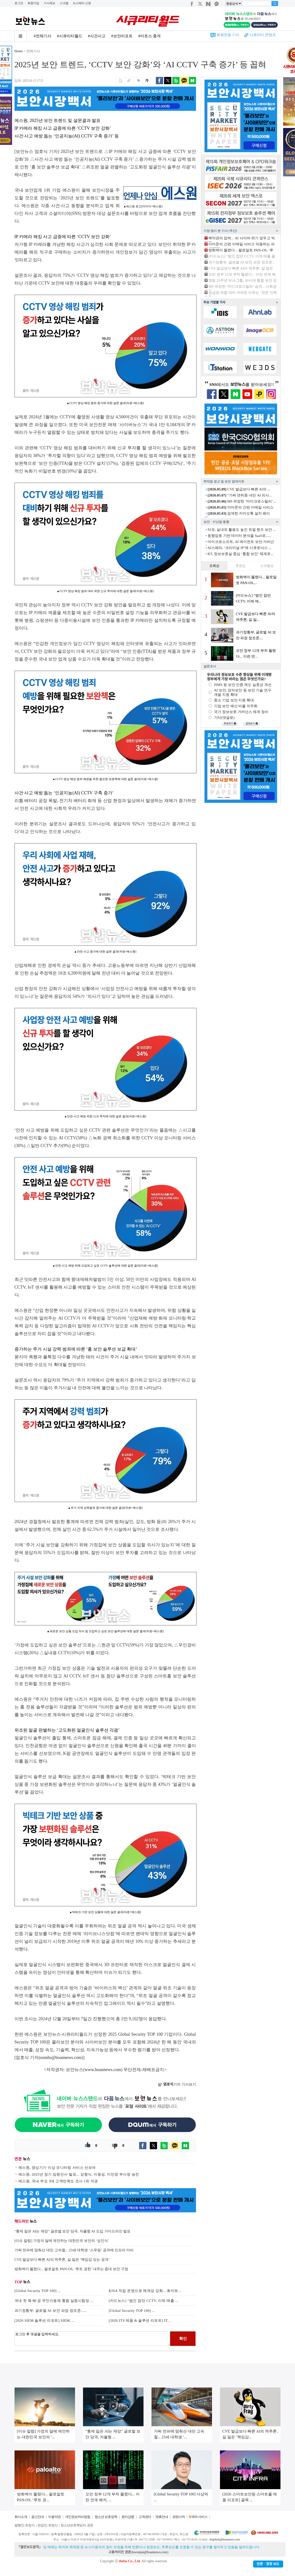  What do you see at coordinates (38, 2291) in the screenshot?
I see `[Global Security TOP 100] ...` at bounding box center [38, 2291].